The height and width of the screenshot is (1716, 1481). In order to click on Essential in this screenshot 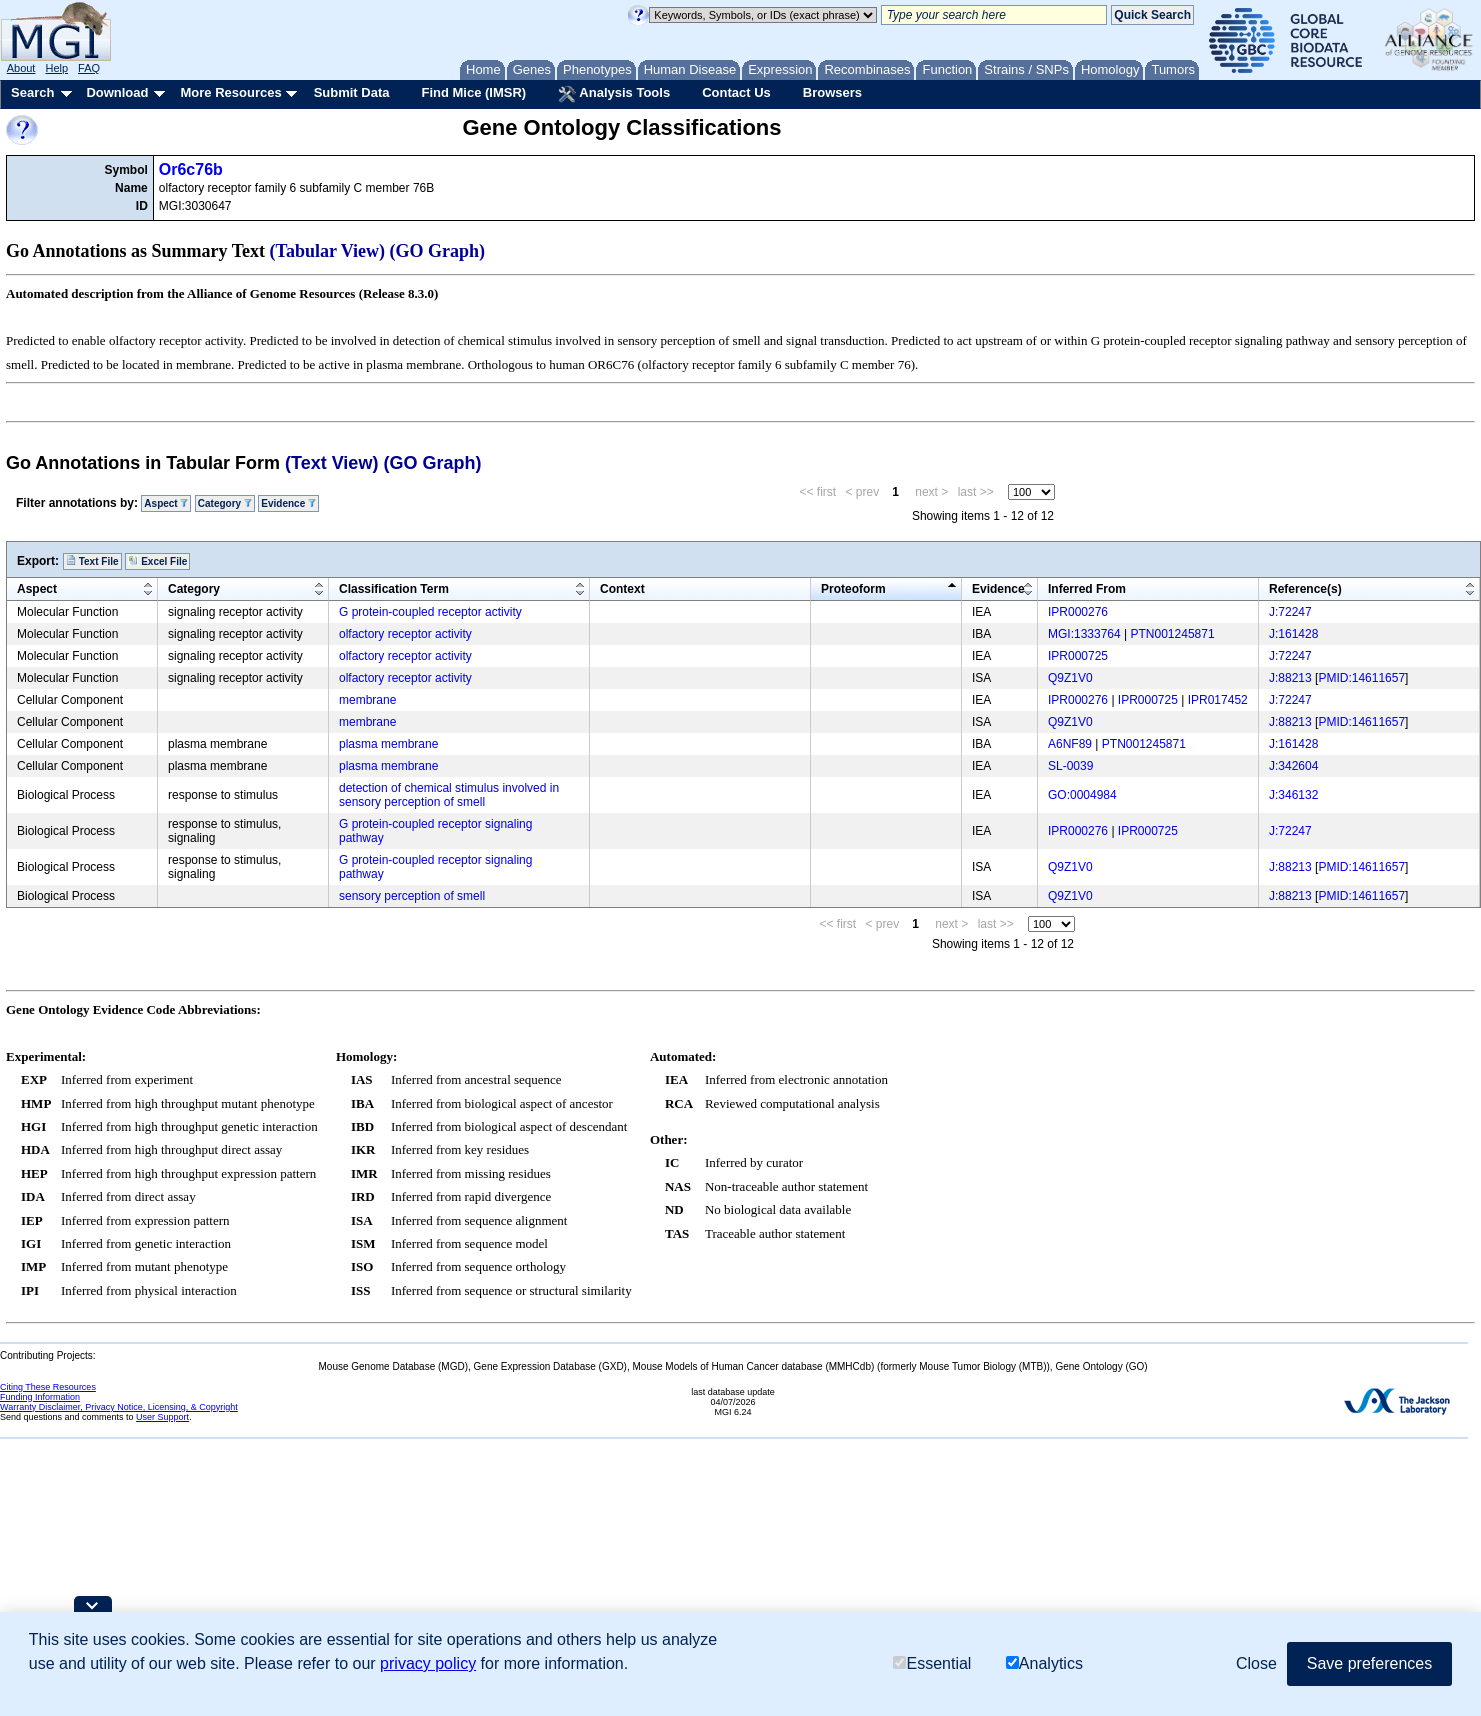, I will do `click(932, 1663)`.